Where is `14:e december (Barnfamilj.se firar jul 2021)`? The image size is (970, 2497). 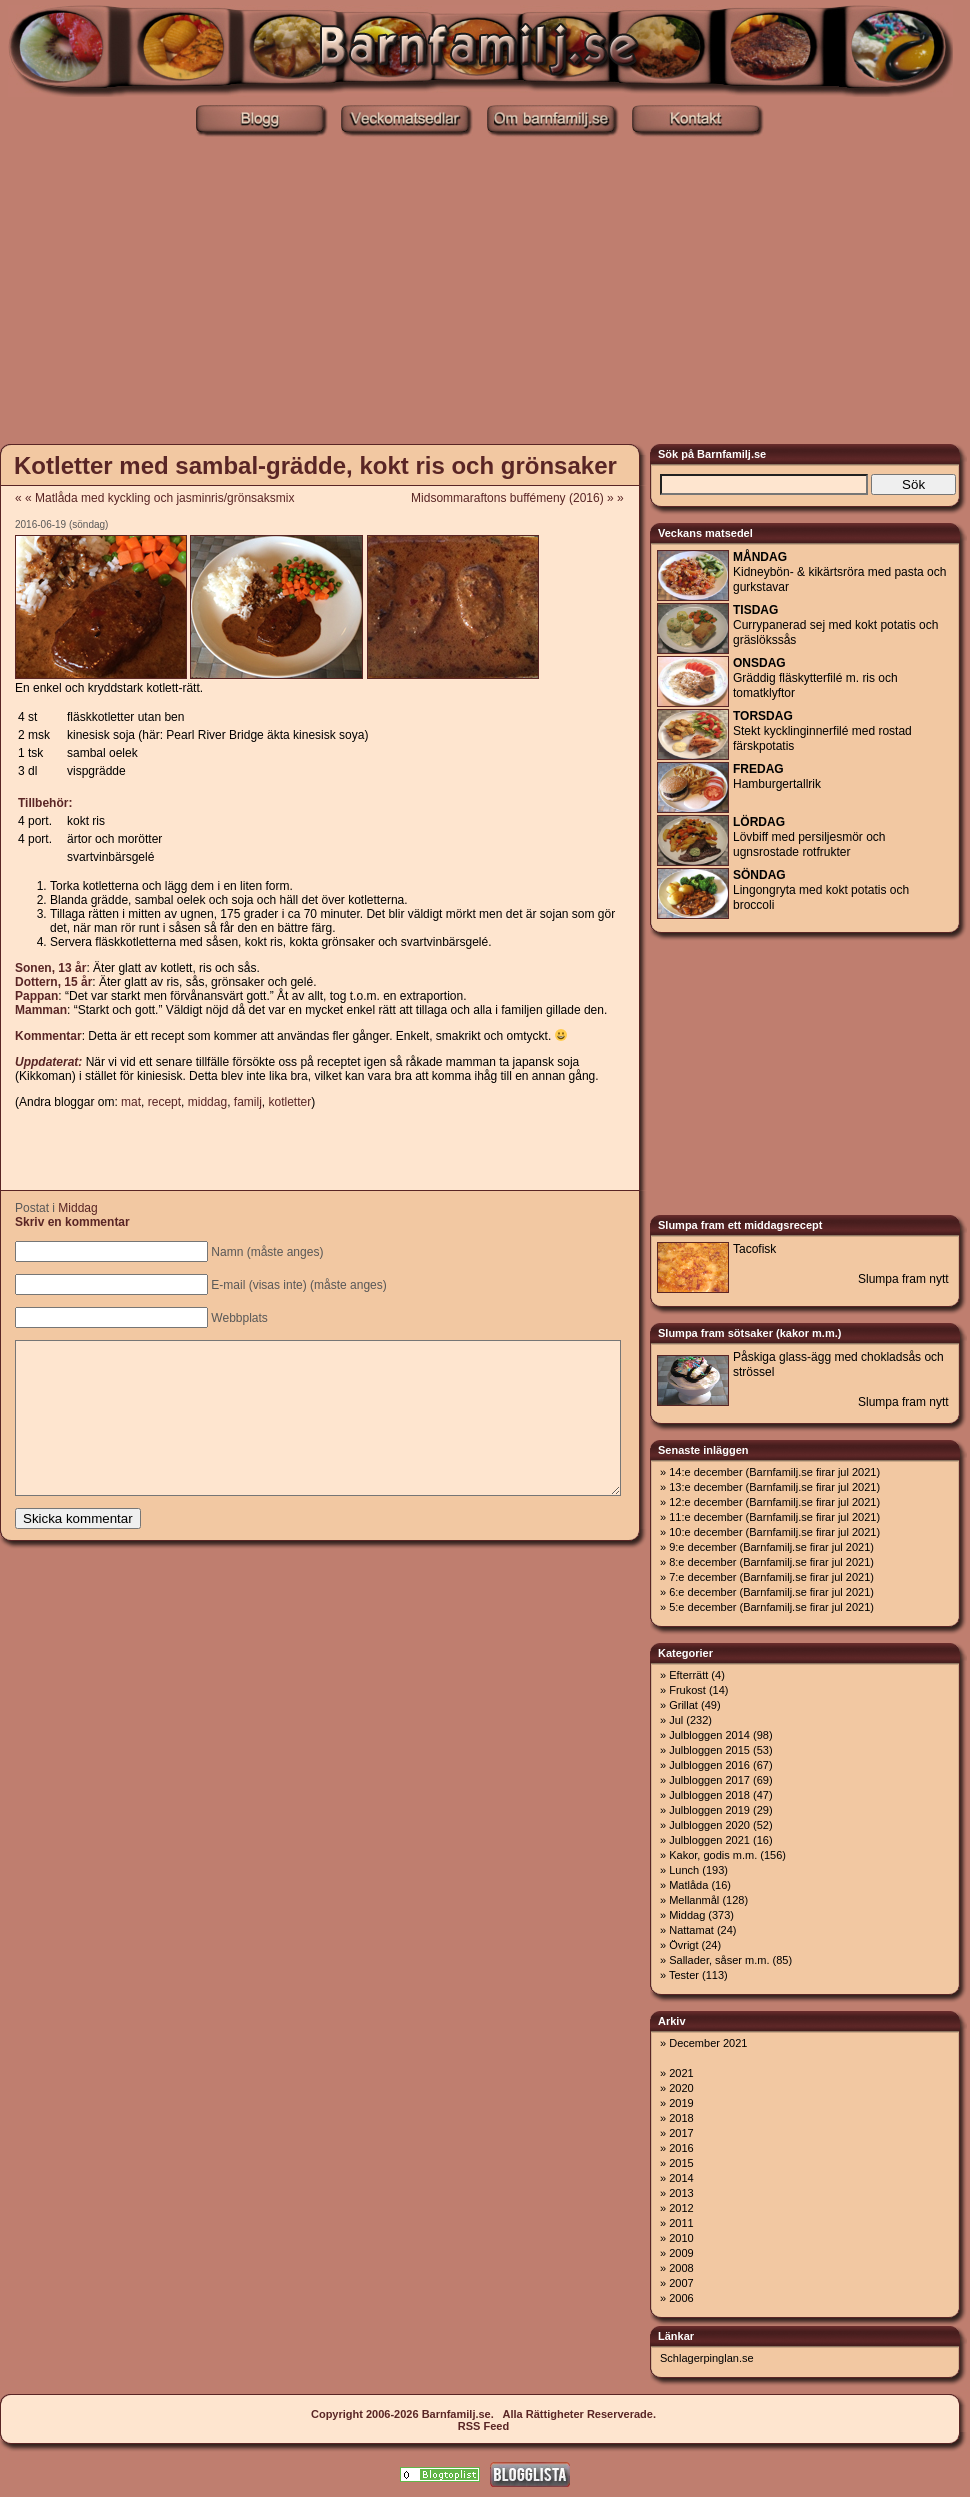 14:e december (Barnfamilj.se firar jul 2021) is located at coordinates (774, 1472).